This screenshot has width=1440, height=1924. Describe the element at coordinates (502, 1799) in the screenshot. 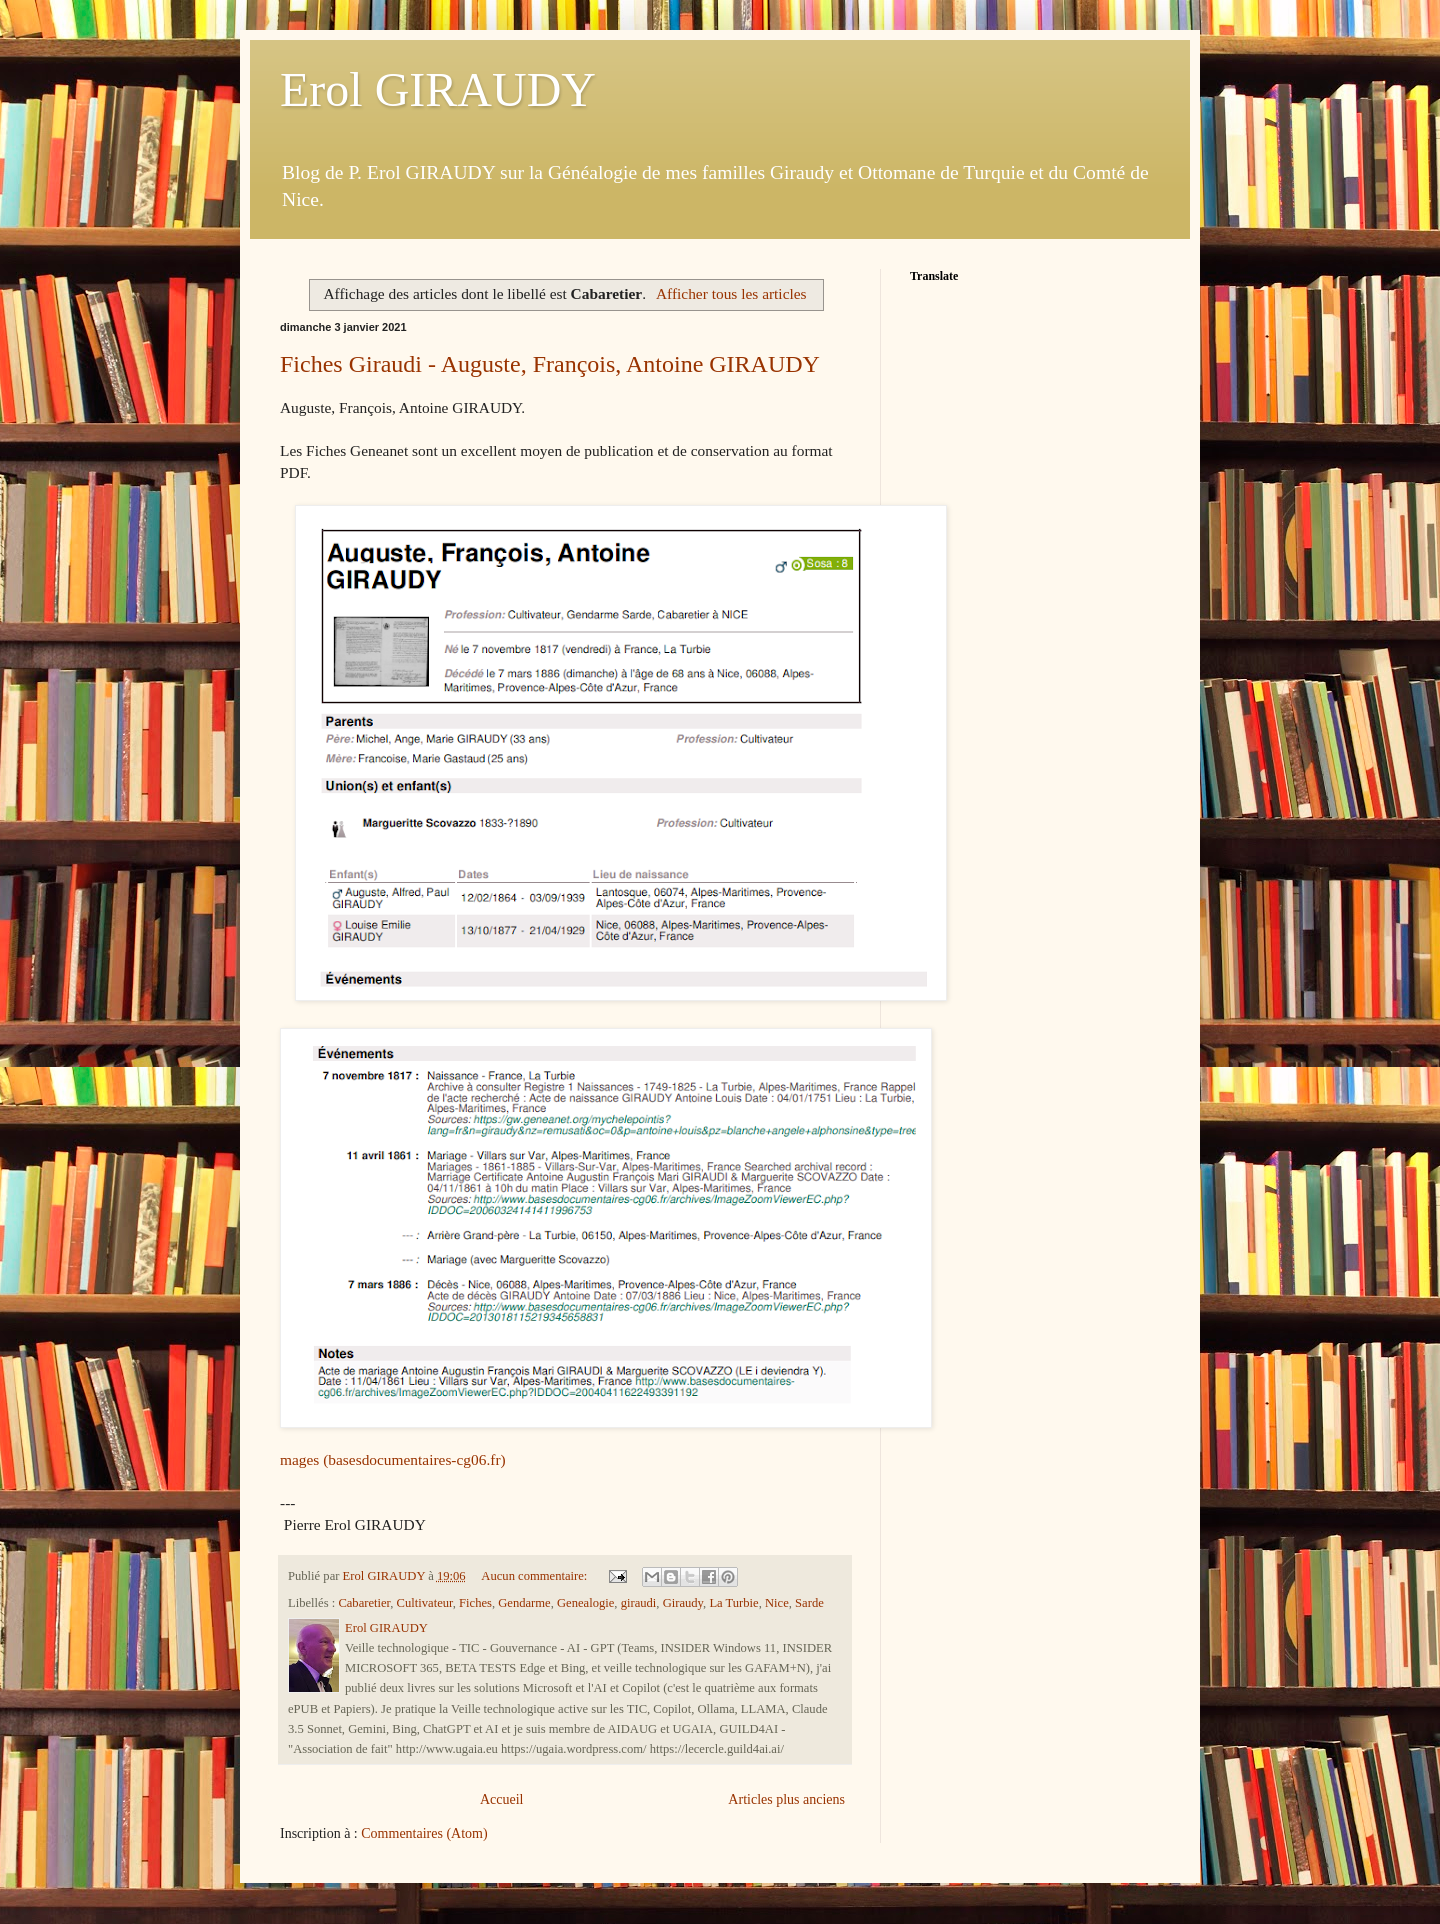

I see `Accueil` at that location.